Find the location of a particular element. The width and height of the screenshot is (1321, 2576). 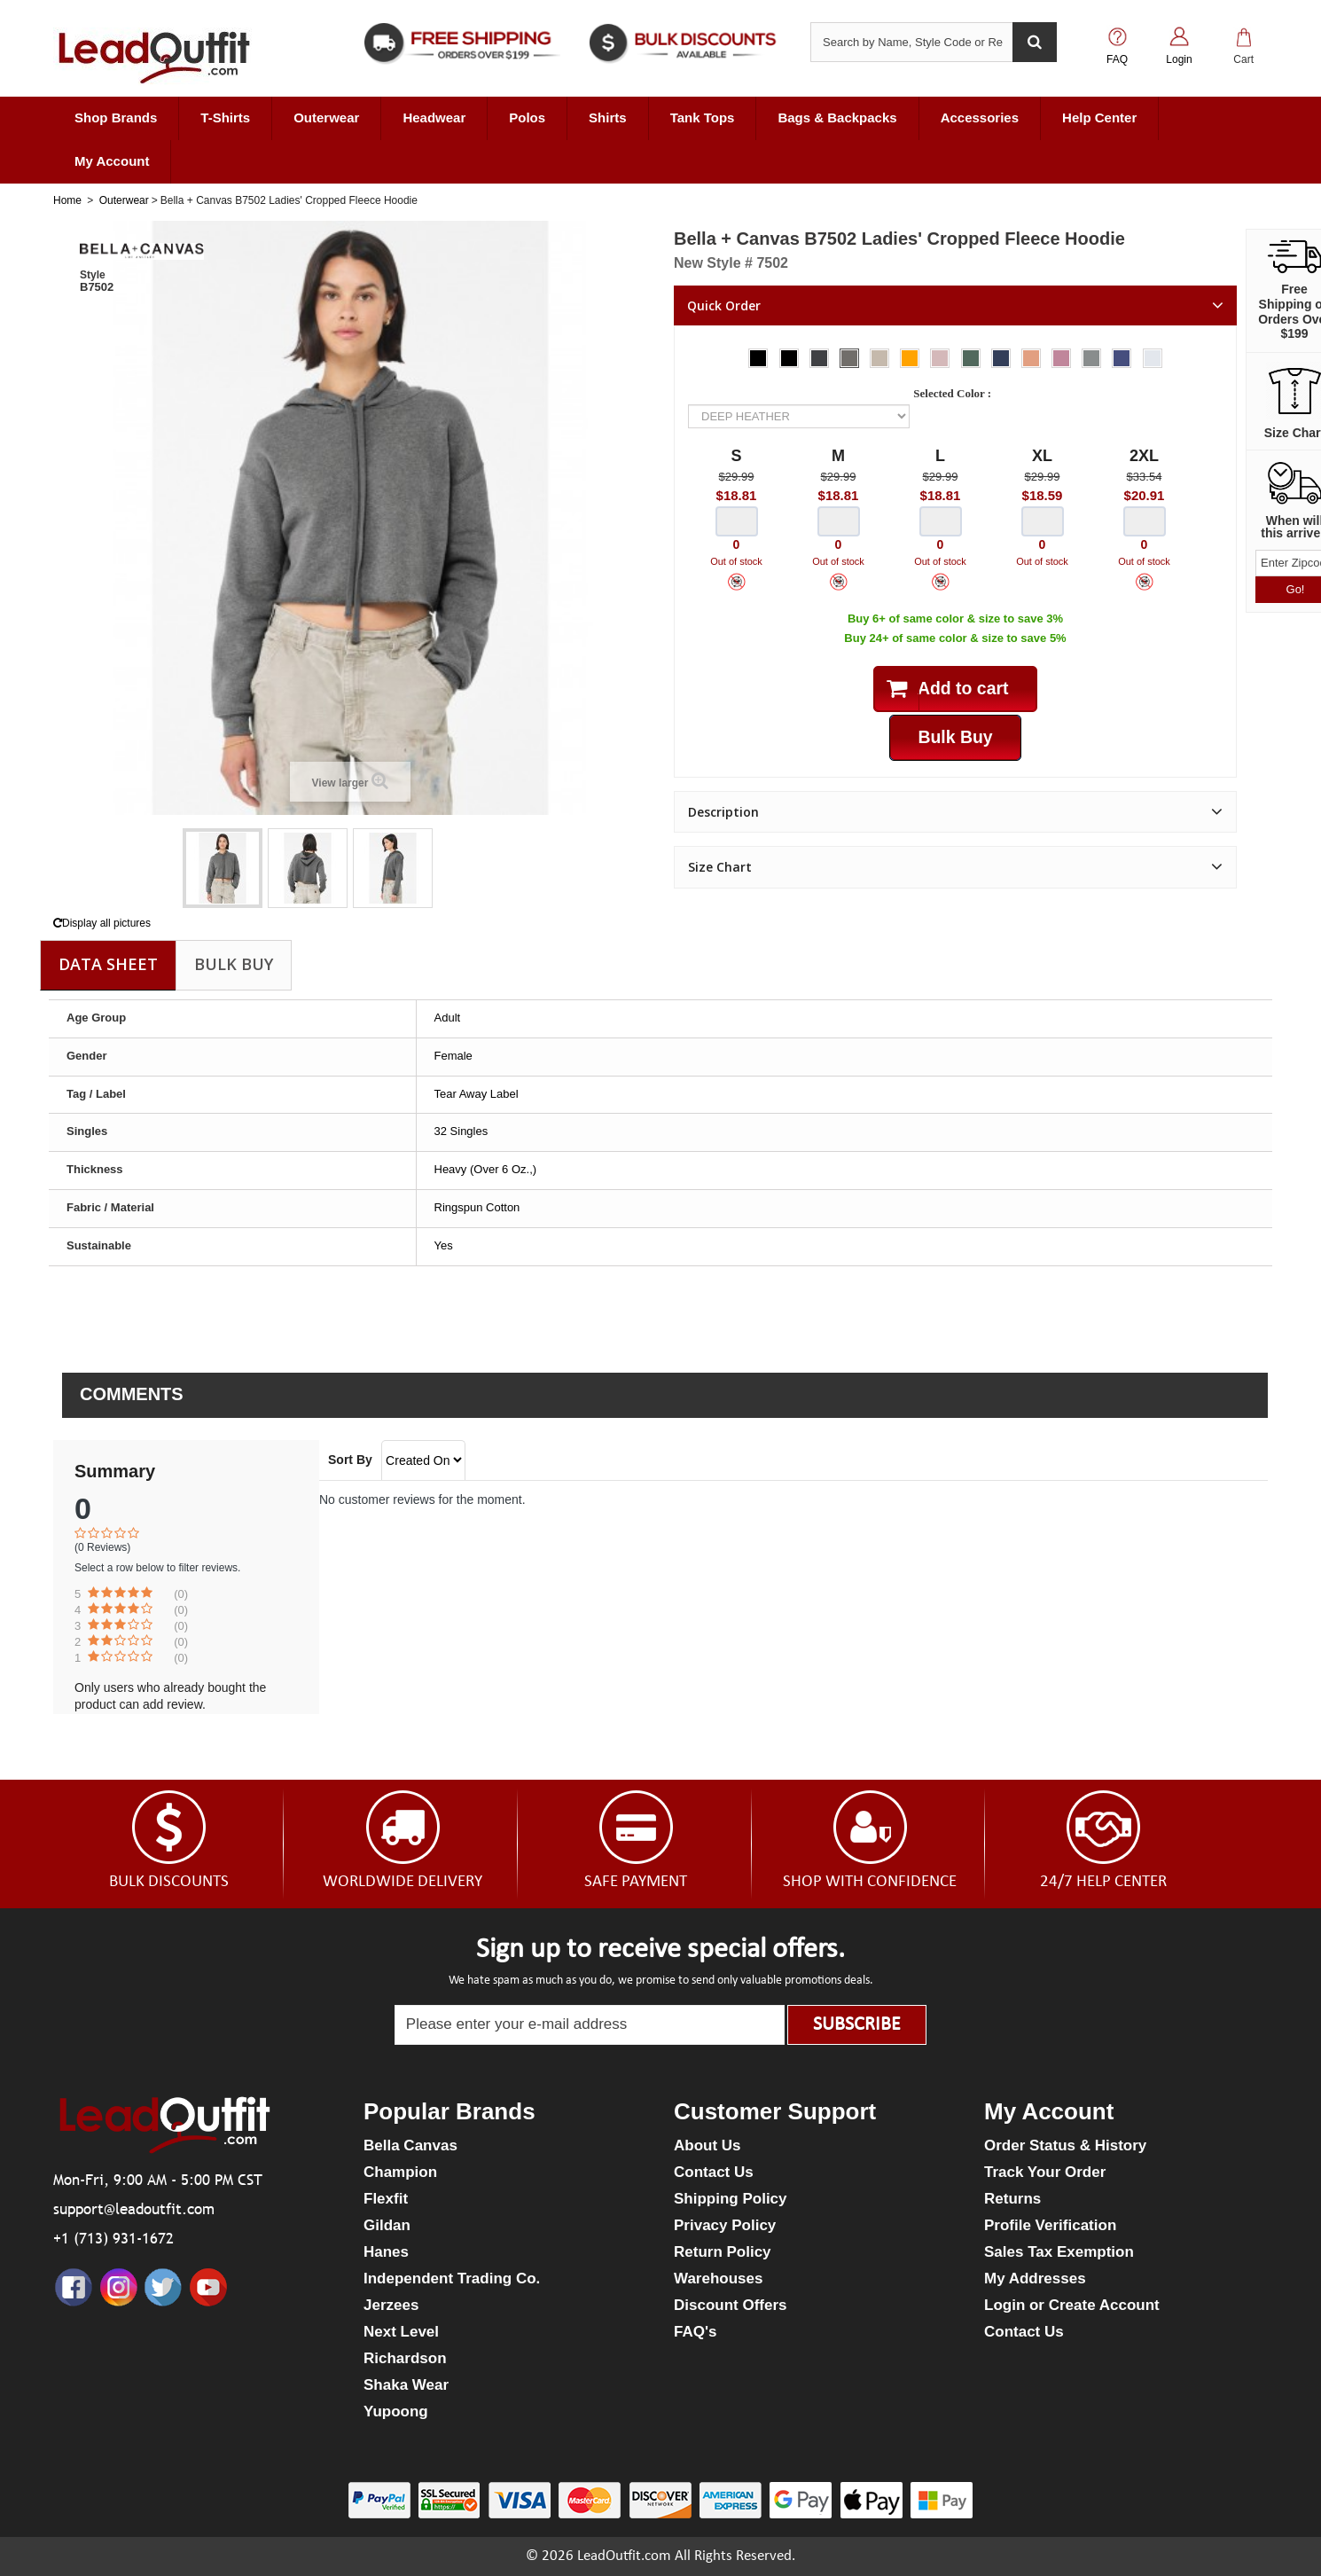

Discount Offers is located at coordinates (730, 2305).